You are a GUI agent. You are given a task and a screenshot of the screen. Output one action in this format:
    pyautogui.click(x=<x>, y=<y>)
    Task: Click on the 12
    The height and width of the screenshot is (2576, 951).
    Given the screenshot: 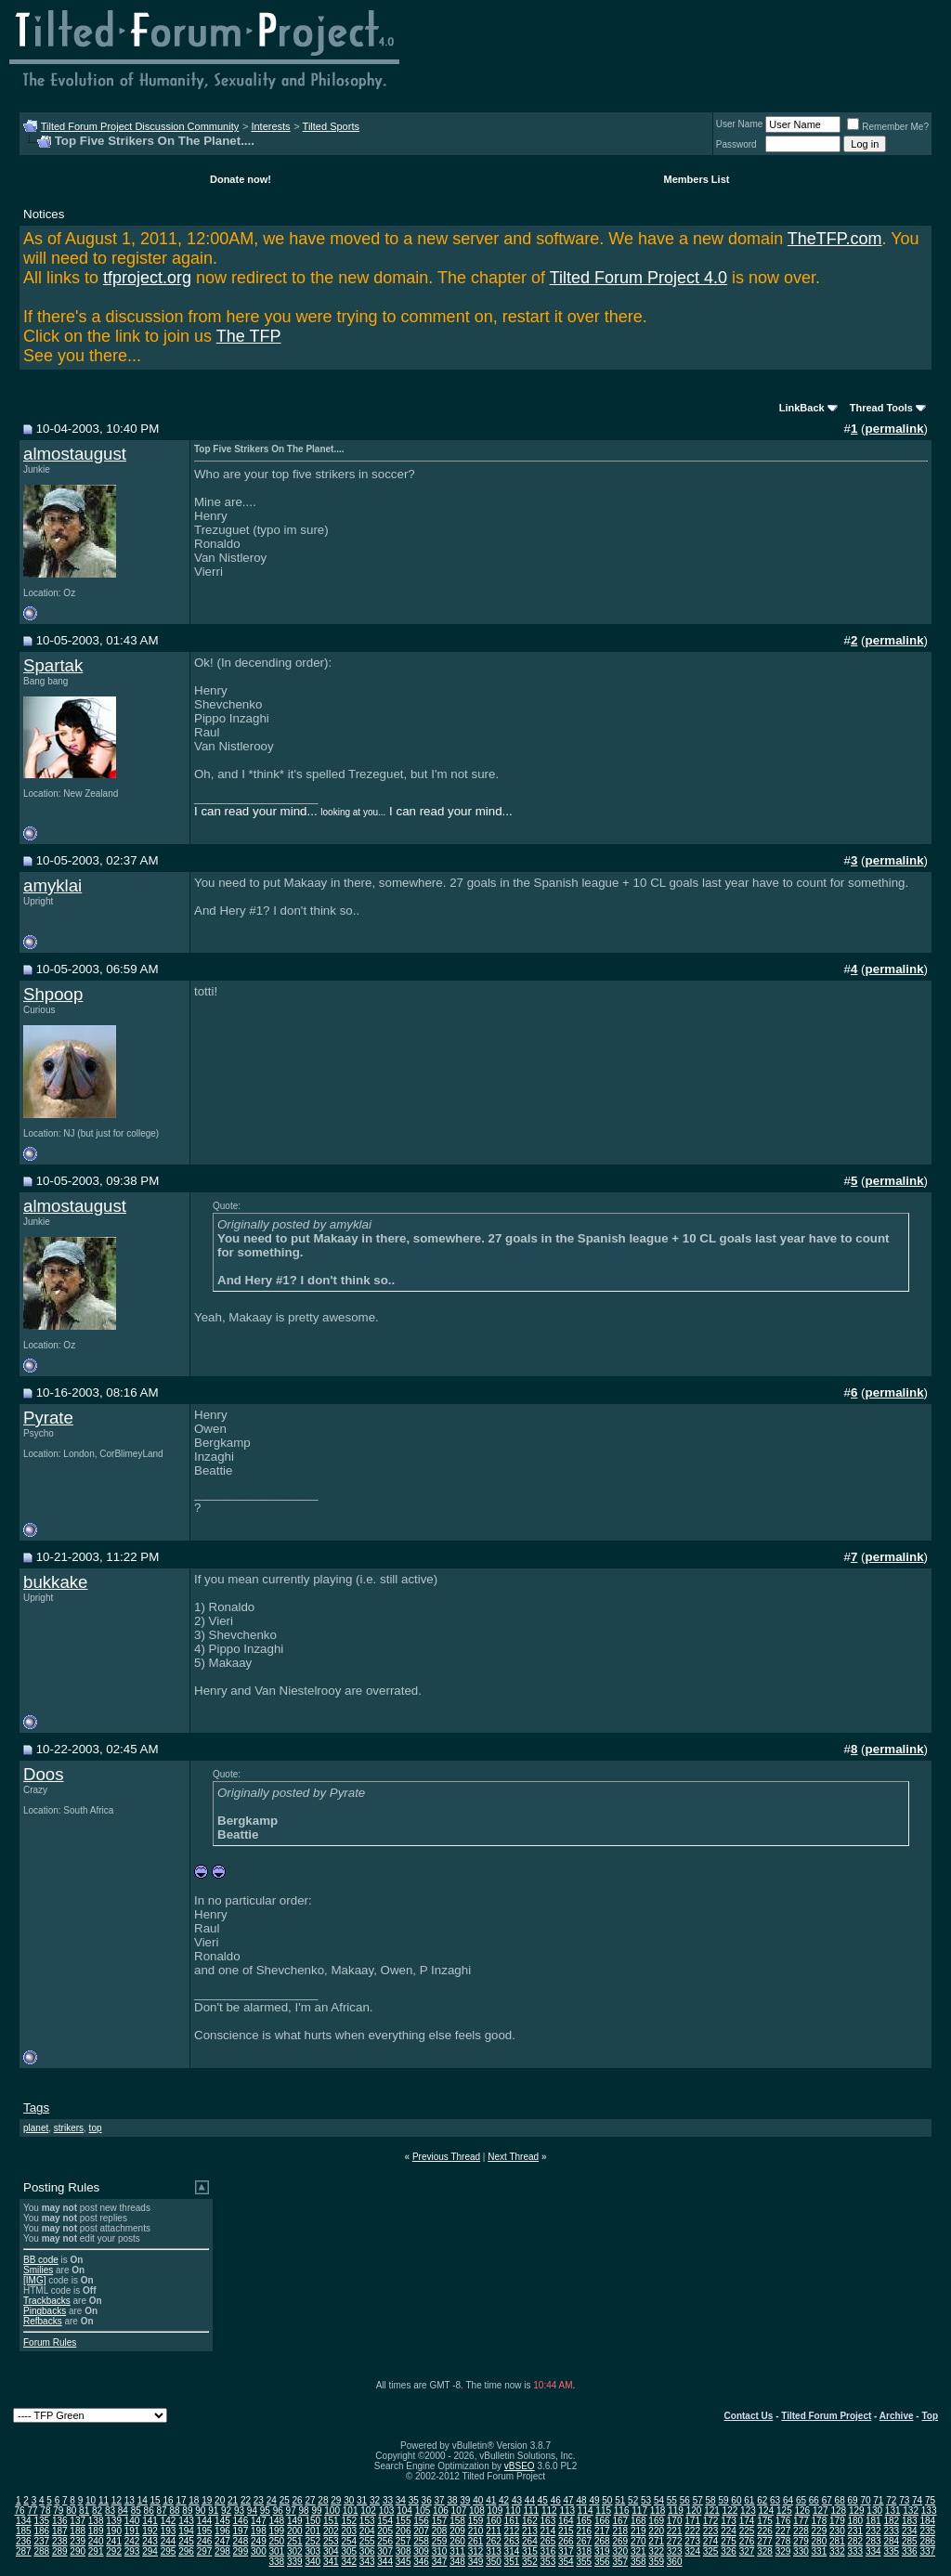 What is the action you would take?
    pyautogui.click(x=116, y=2500)
    